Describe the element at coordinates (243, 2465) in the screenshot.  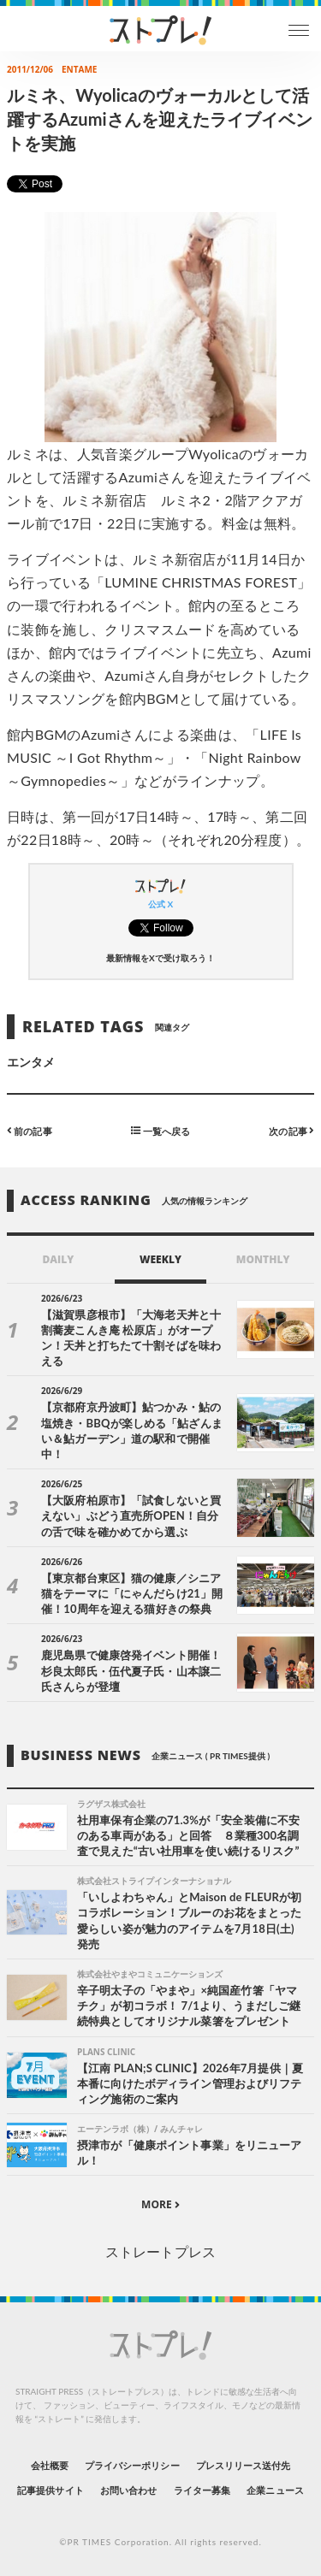
I see `プレスリリース送付先` at that location.